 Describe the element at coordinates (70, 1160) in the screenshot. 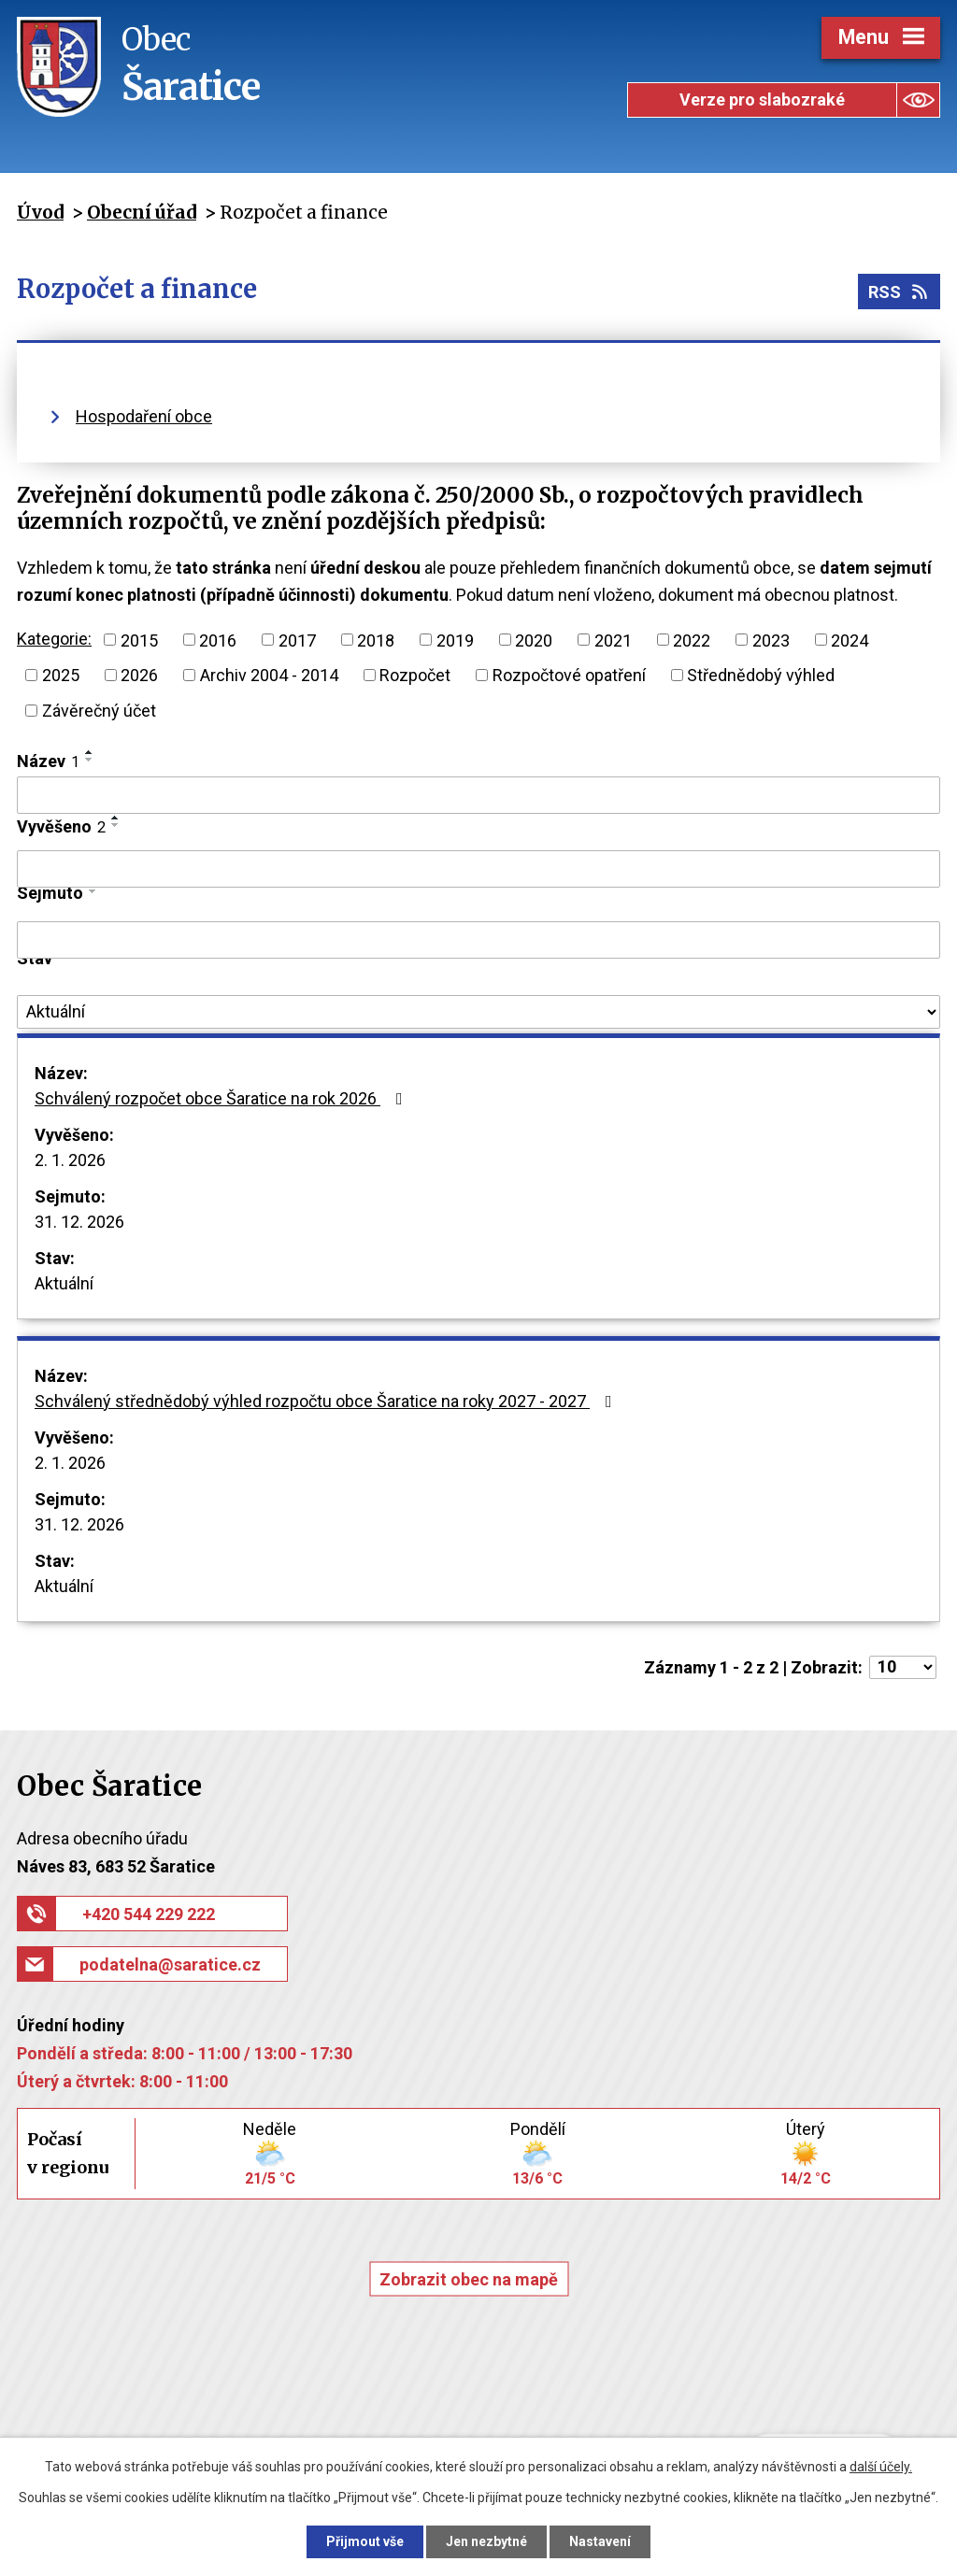

I see `2. 1. 2026` at that location.